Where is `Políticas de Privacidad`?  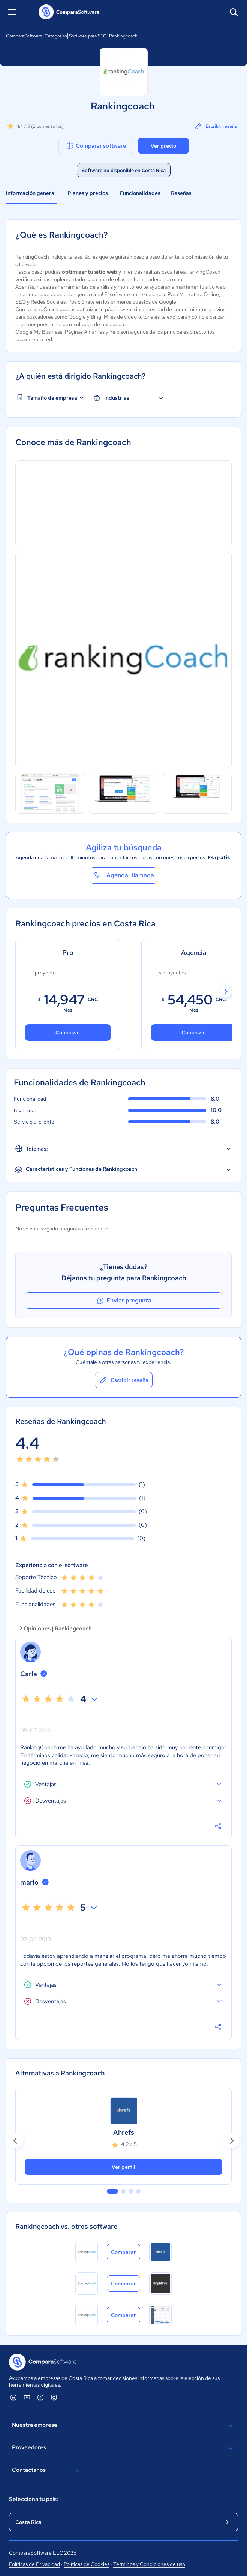 Políticas de Privacidad is located at coordinates (34, 2564).